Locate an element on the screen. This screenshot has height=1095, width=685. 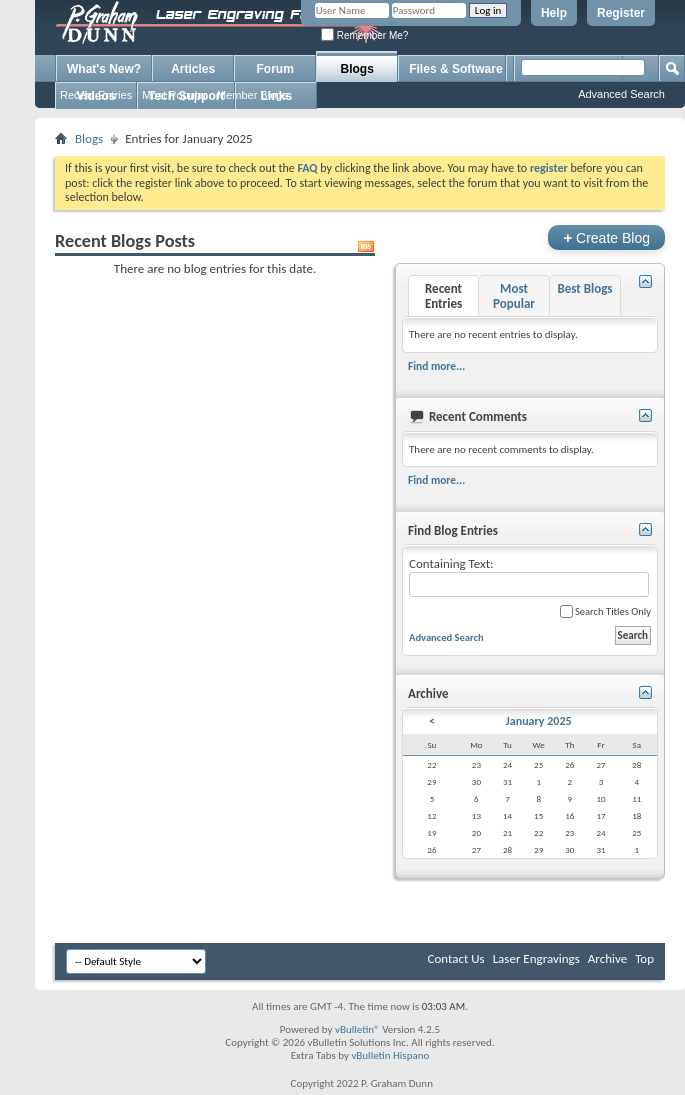
Archive is located at coordinates (607, 958).